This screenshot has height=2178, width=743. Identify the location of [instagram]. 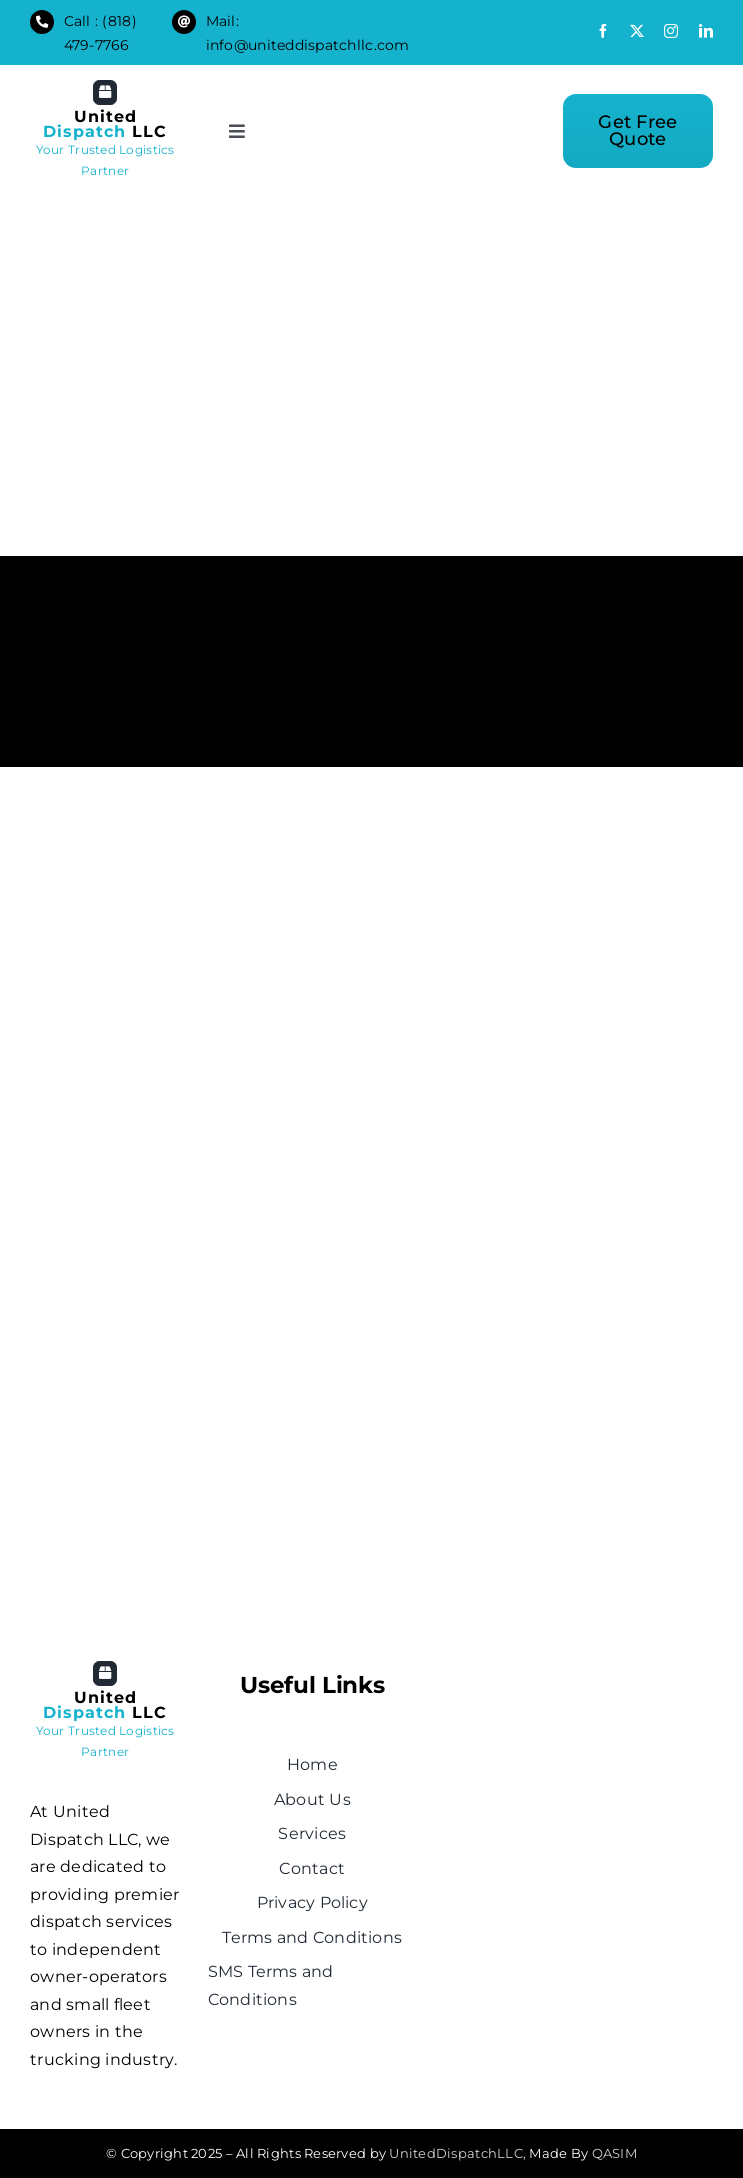
(671, 31).